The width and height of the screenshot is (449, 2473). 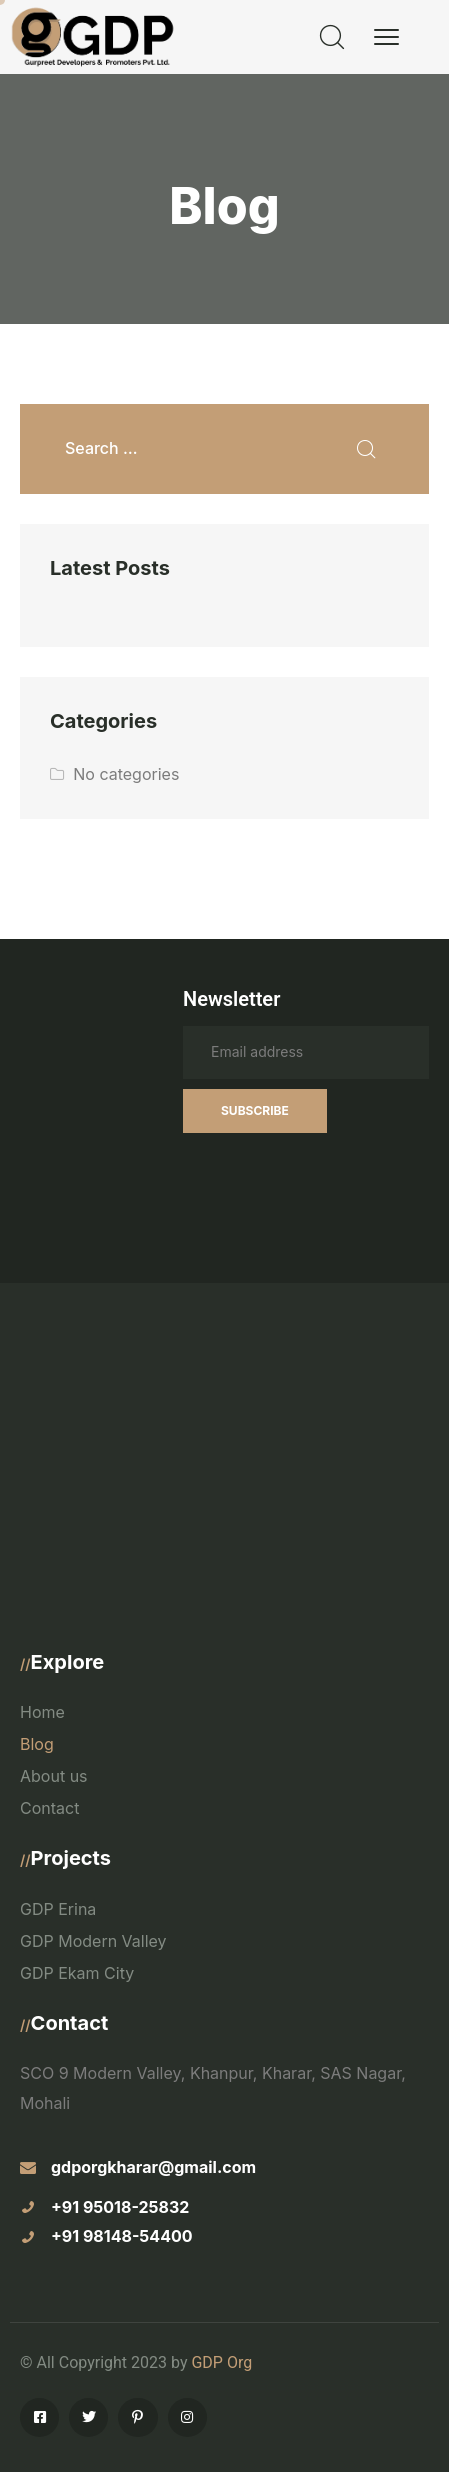 I want to click on Contact, so click(x=49, y=1808).